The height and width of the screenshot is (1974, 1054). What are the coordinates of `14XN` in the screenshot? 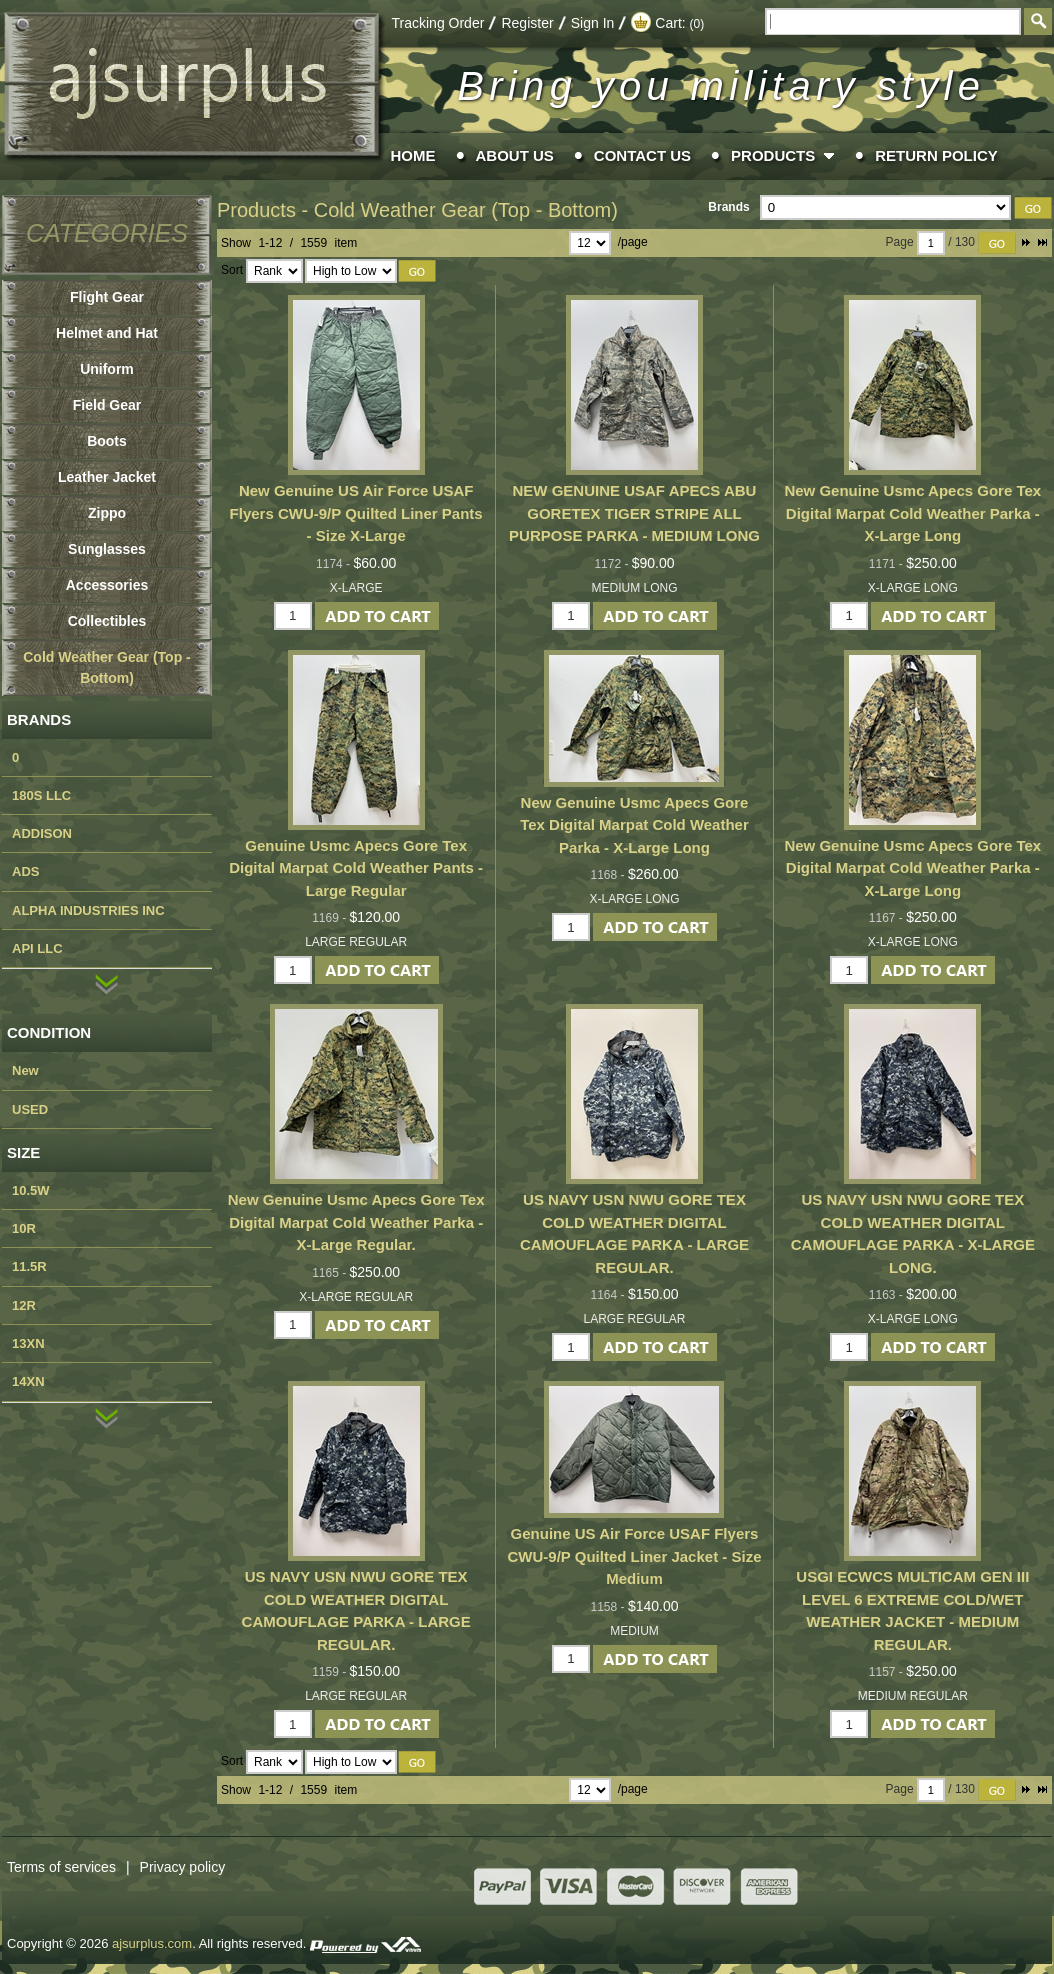 It's located at (28, 1381).